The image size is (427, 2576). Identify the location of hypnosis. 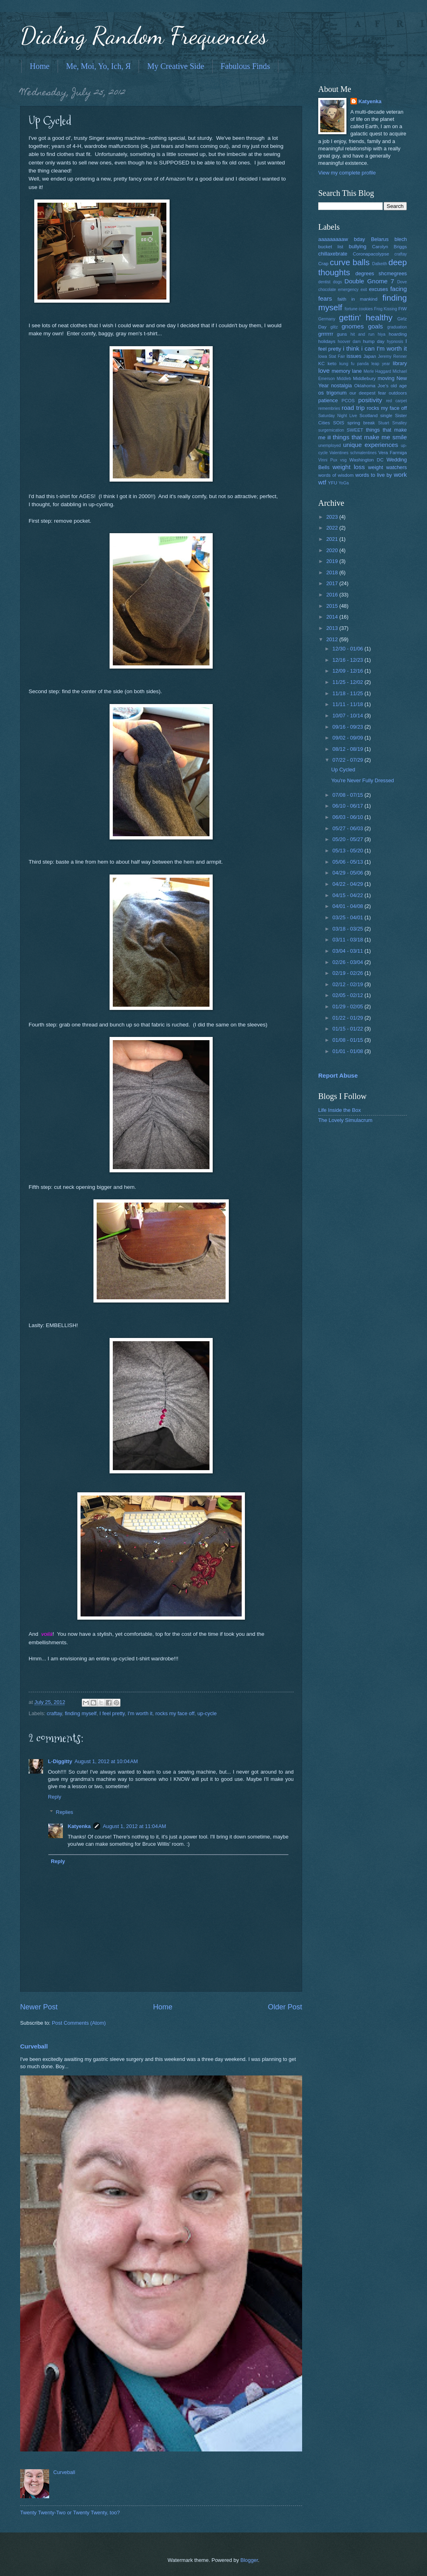
(395, 341).